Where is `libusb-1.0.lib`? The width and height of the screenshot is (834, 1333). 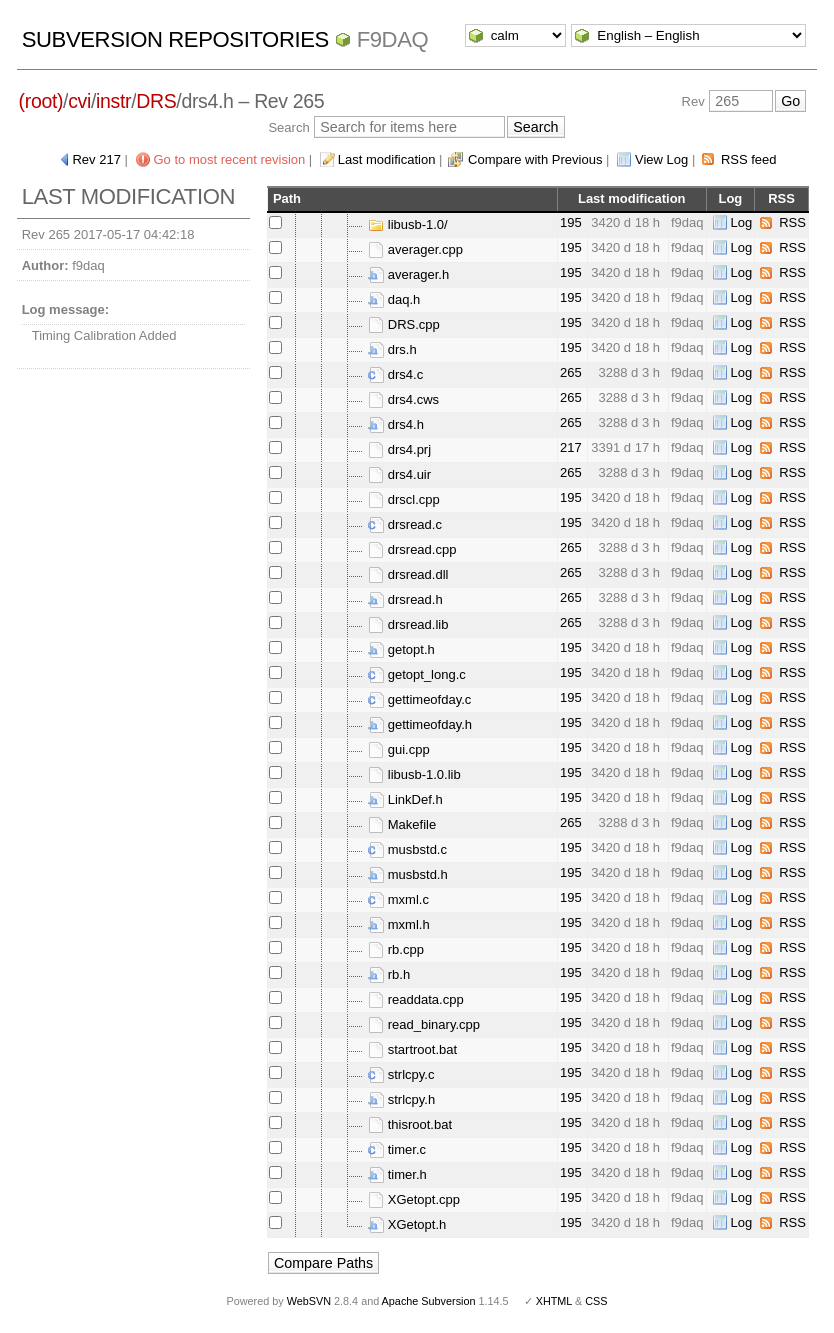 libusb-1.0.lib is located at coordinates (414, 774).